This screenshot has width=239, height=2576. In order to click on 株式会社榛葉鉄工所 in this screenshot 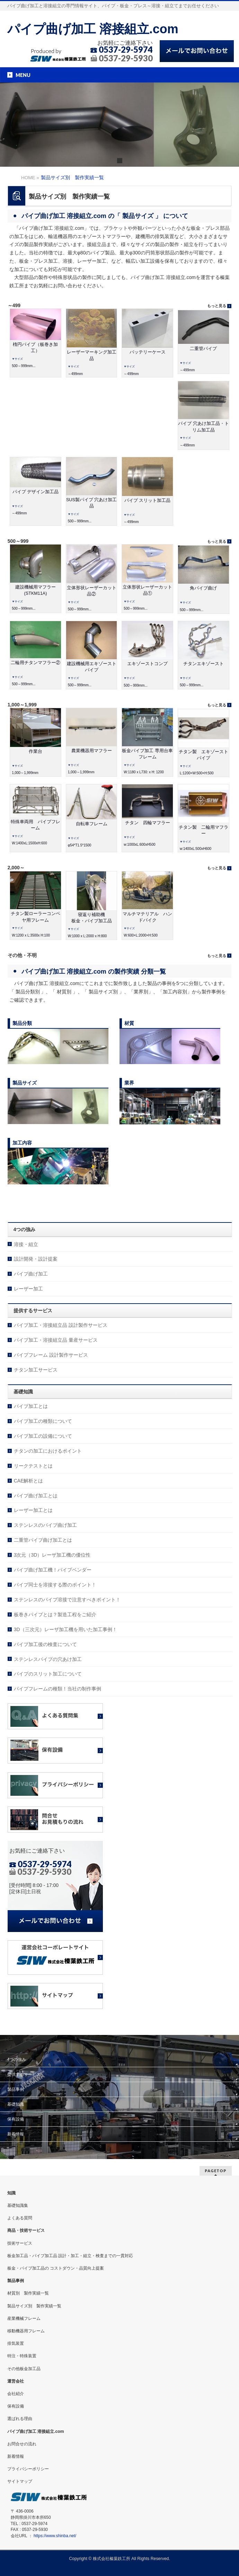, I will do `click(111, 2558)`.